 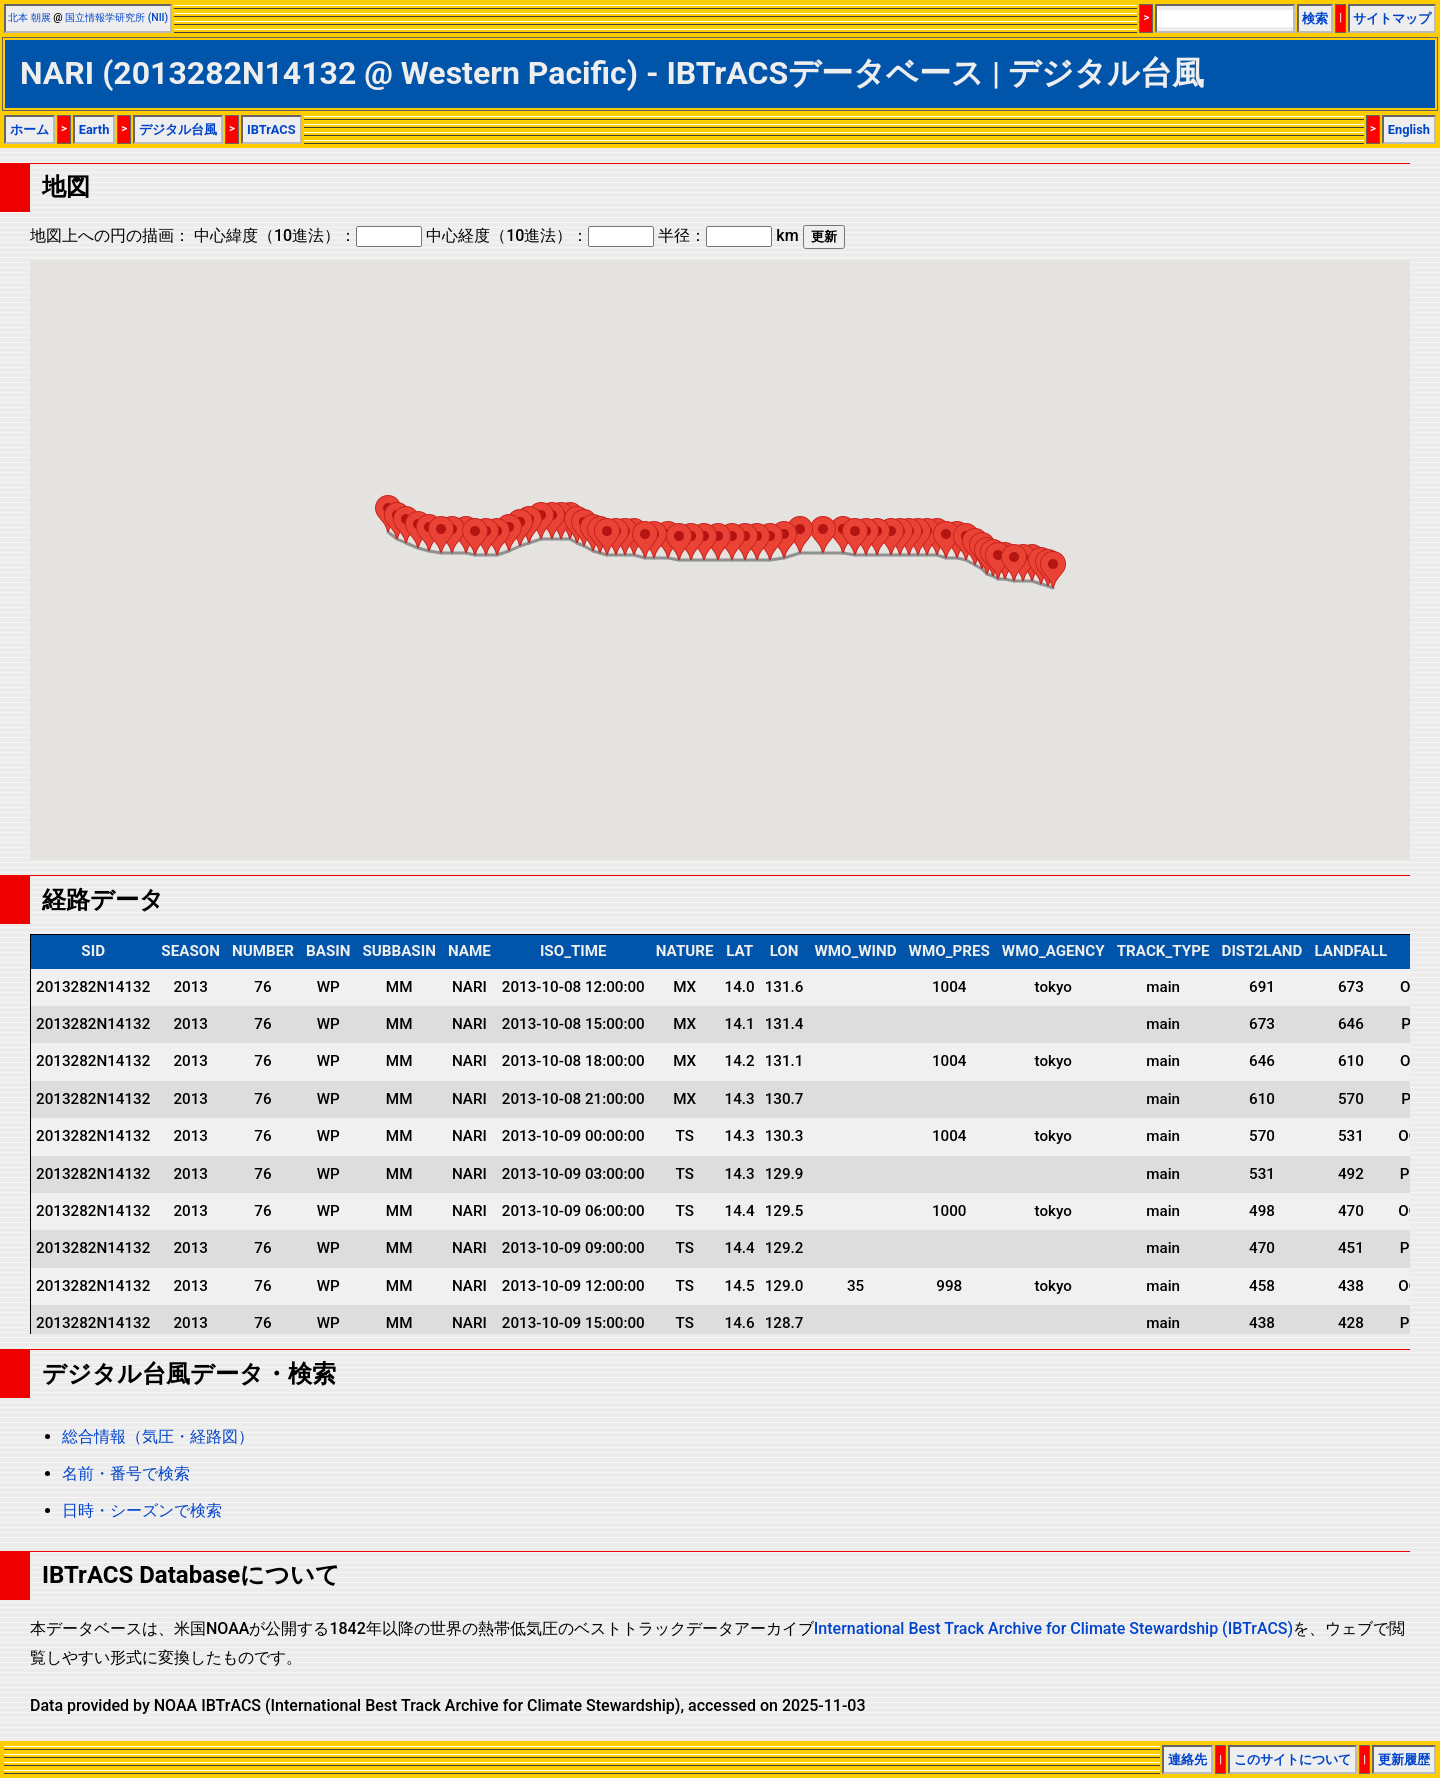 What do you see at coordinates (29, 17) in the screenshot?
I see `北本 朝展` at bounding box center [29, 17].